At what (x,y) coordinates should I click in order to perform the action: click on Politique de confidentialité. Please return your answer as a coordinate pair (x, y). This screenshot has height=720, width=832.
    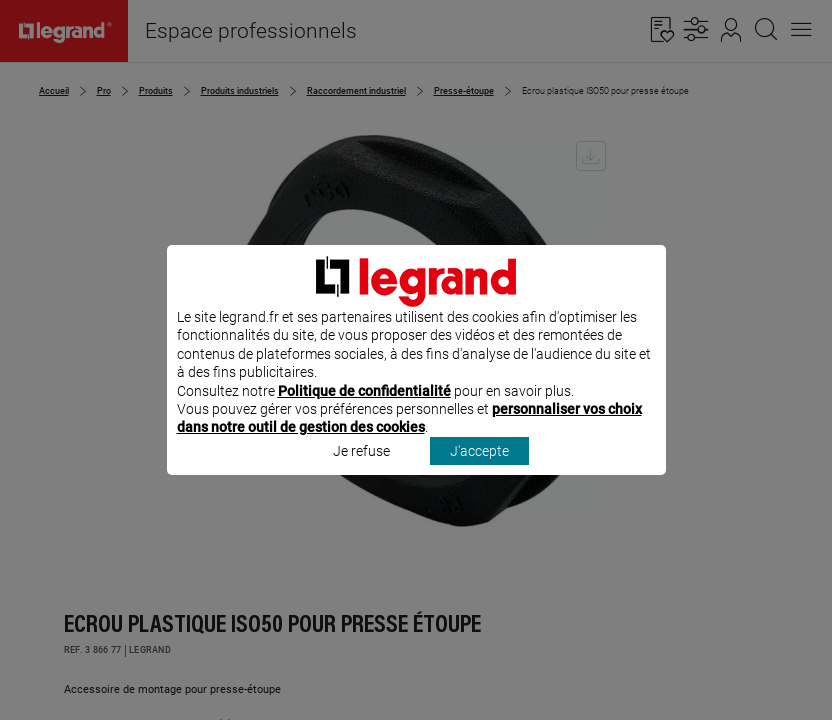
    Looking at the image, I should click on (364, 417).